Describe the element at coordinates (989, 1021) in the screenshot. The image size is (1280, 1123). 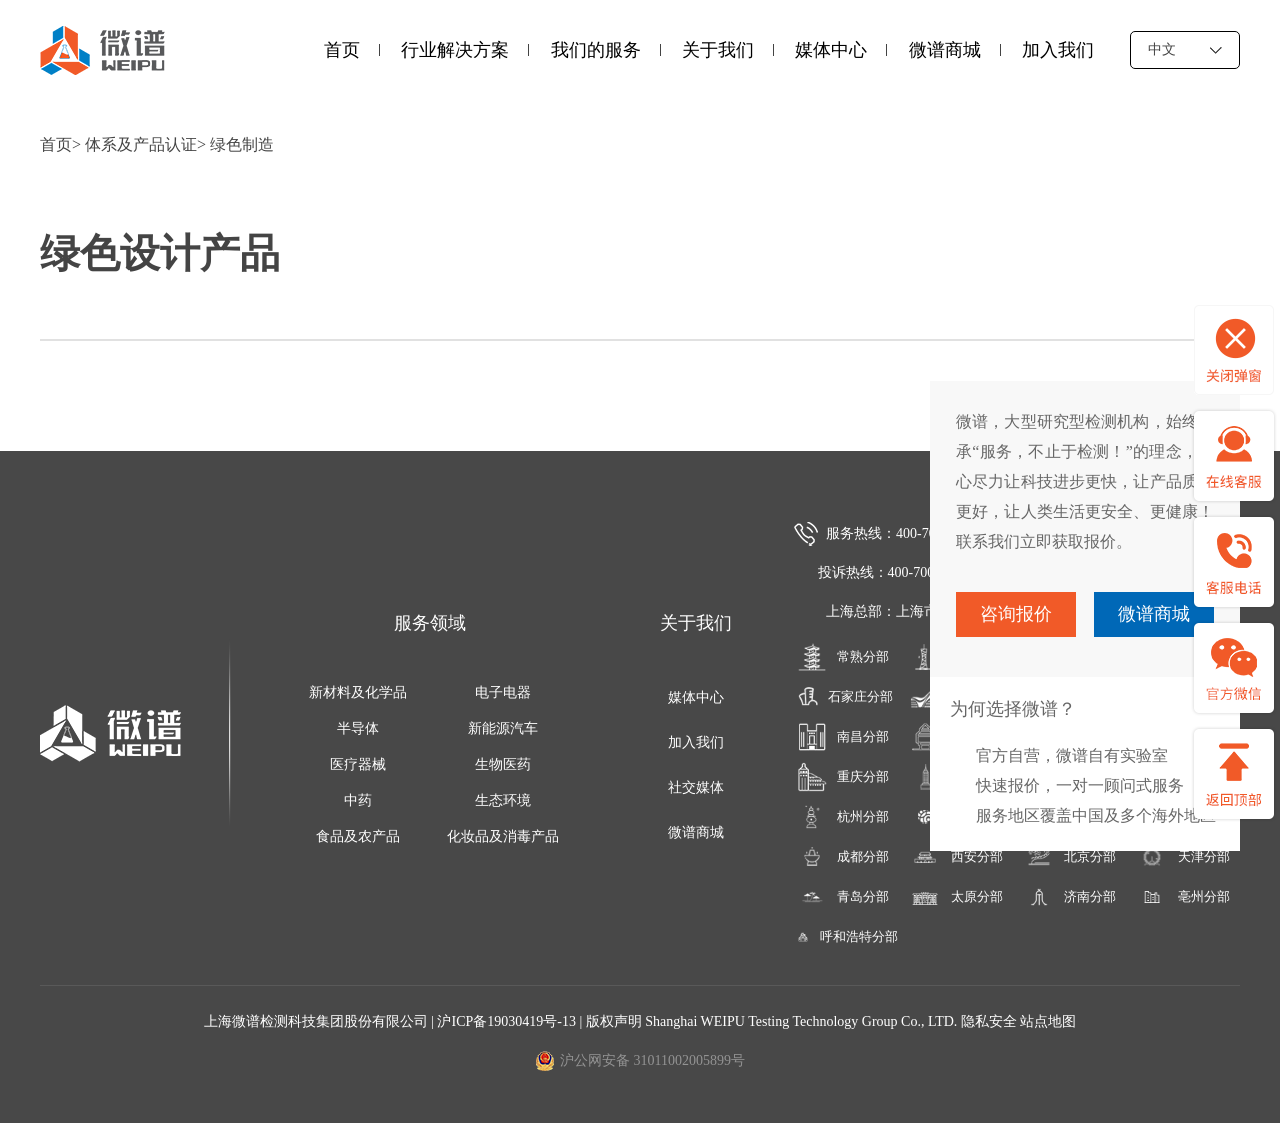
I see `隐私安全` at that location.